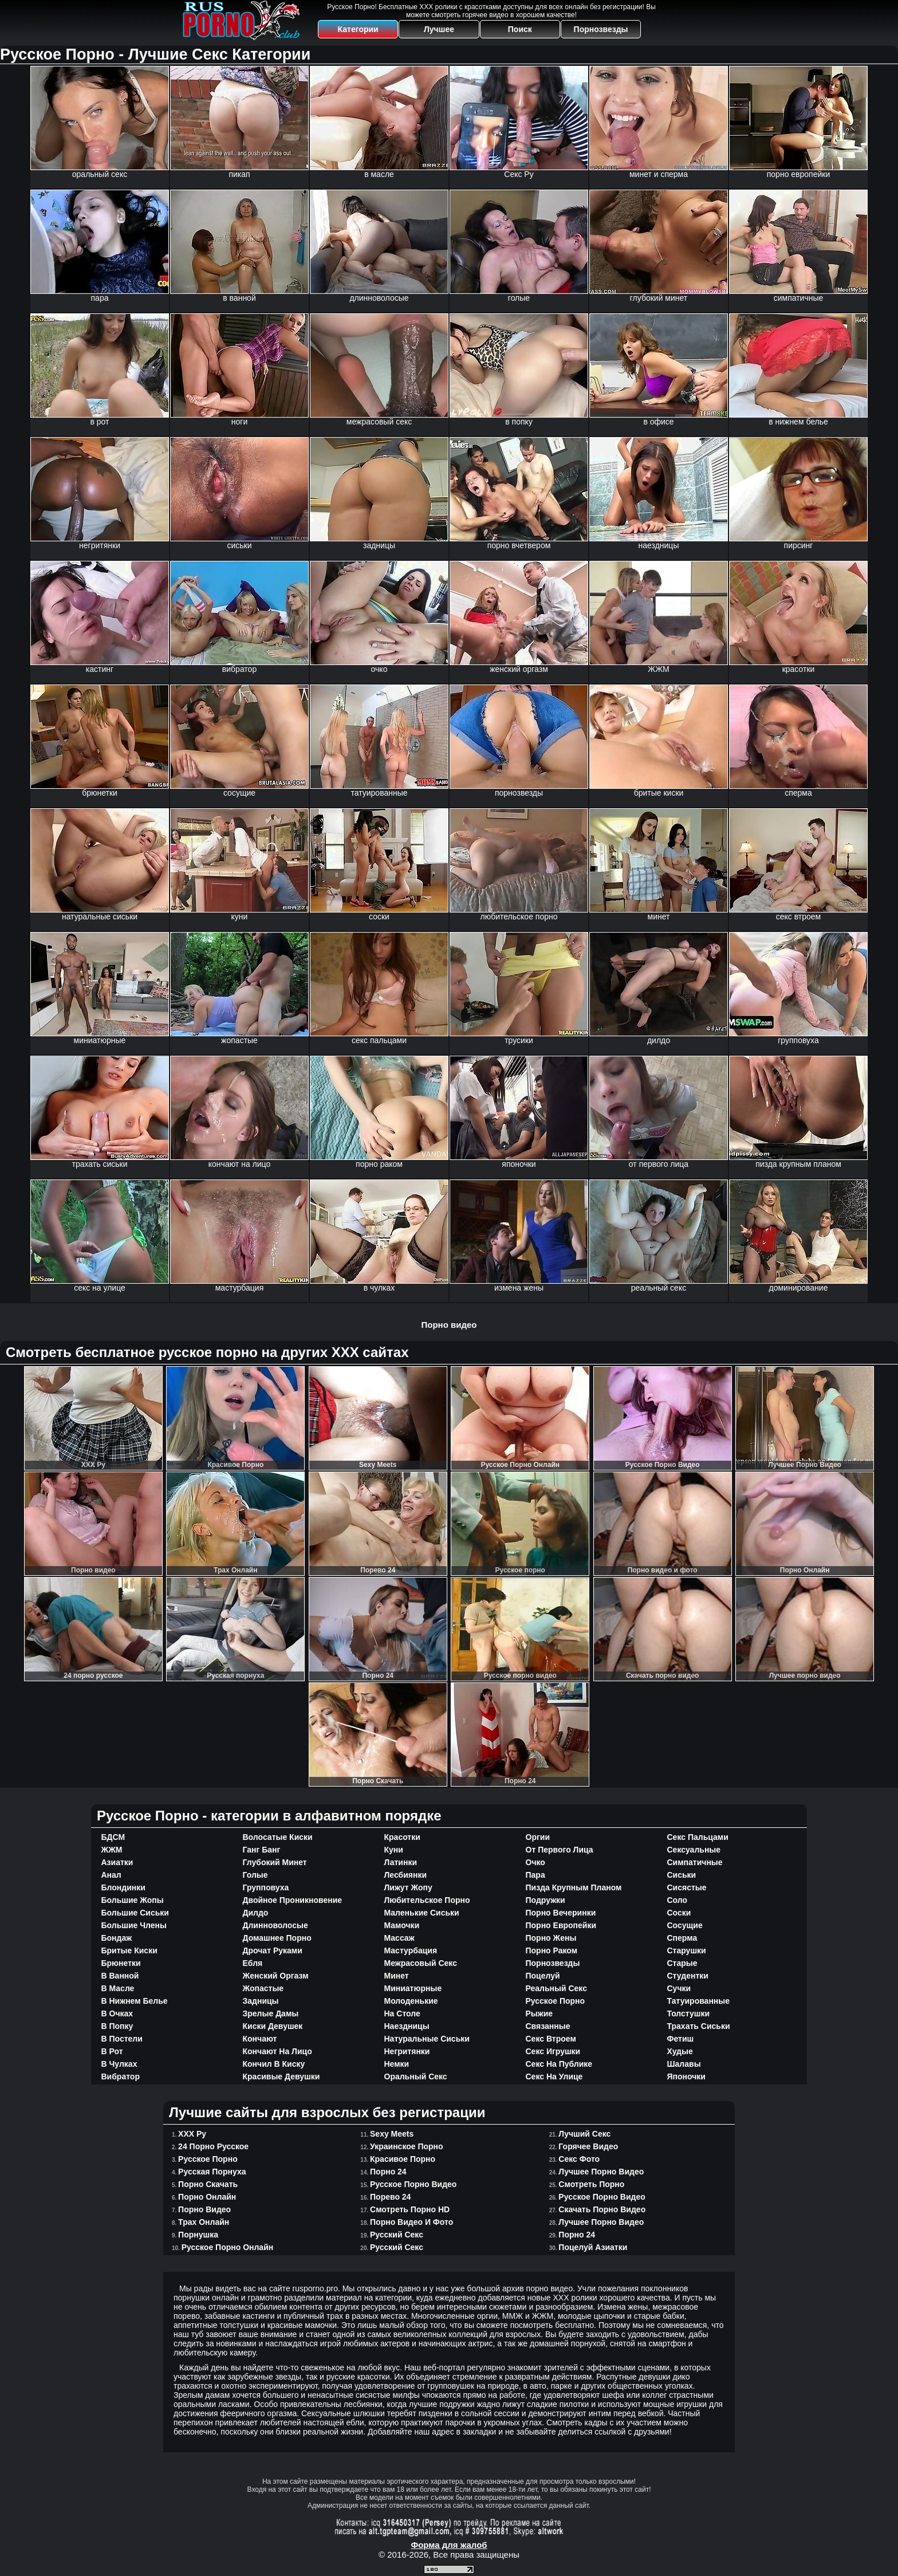 This screenshot has width=898, height=2576. Describe the element at coordinates (411, 2000) in the screenshot. I see `молоденькие` at that location.